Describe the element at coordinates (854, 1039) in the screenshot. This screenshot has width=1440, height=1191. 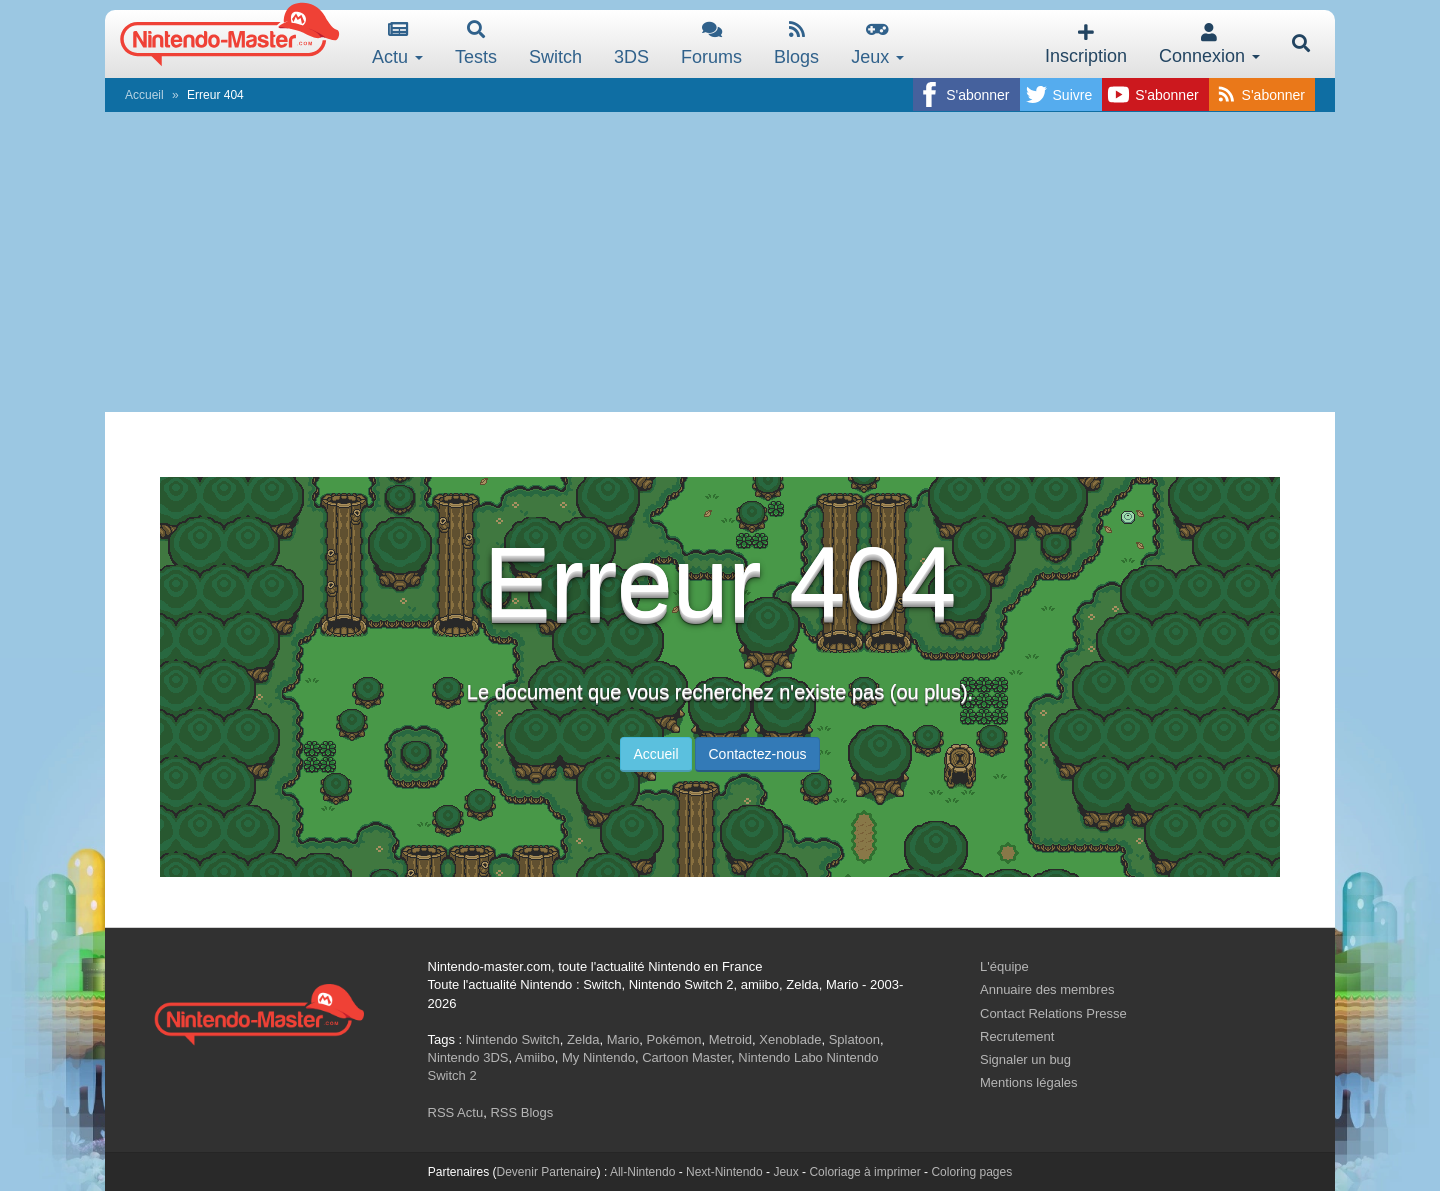
I see `Splatoon` at that location.